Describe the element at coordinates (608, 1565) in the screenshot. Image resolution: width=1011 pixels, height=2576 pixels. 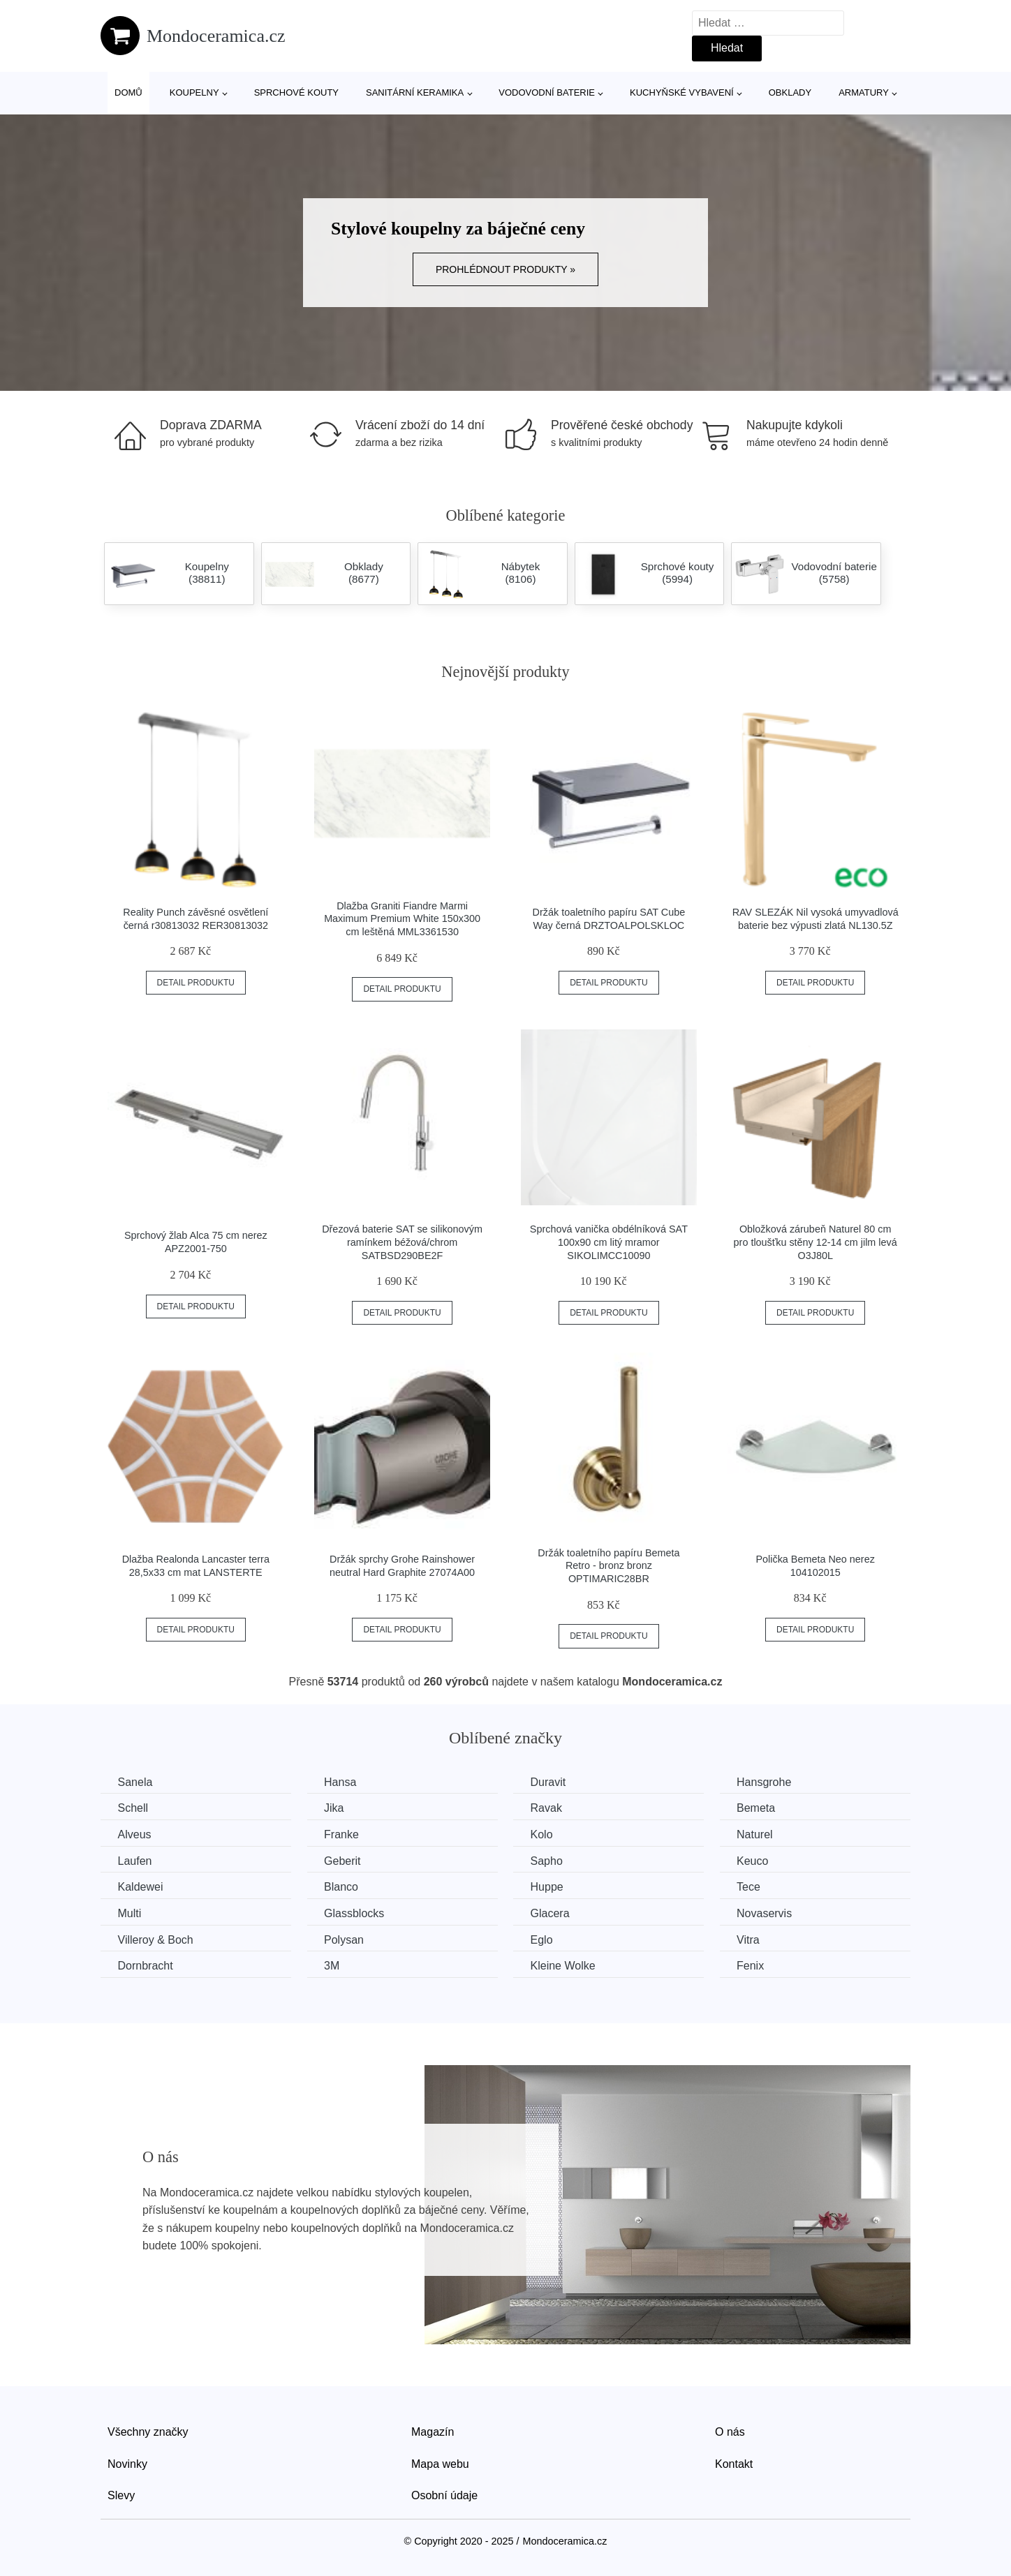
I see `Držák toaletního papíru Bemeta Retro - bronz bronz OPTIMARIC28BR` at that location.